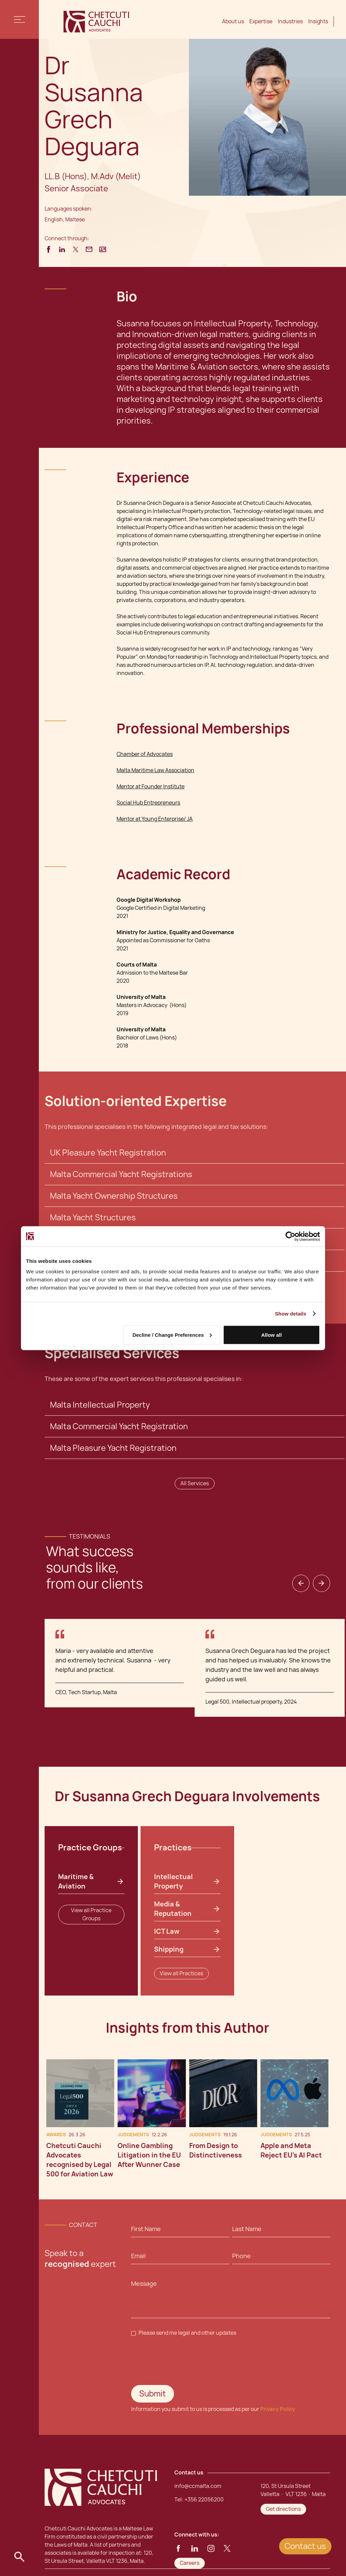 Image resolution: width=346 pixels, height=2576 pixels. Describe the element at coordinates (290, 1236) in the screenshot. I see `[Cookiebot by Usercentrics - opens in a new window]` at that location.